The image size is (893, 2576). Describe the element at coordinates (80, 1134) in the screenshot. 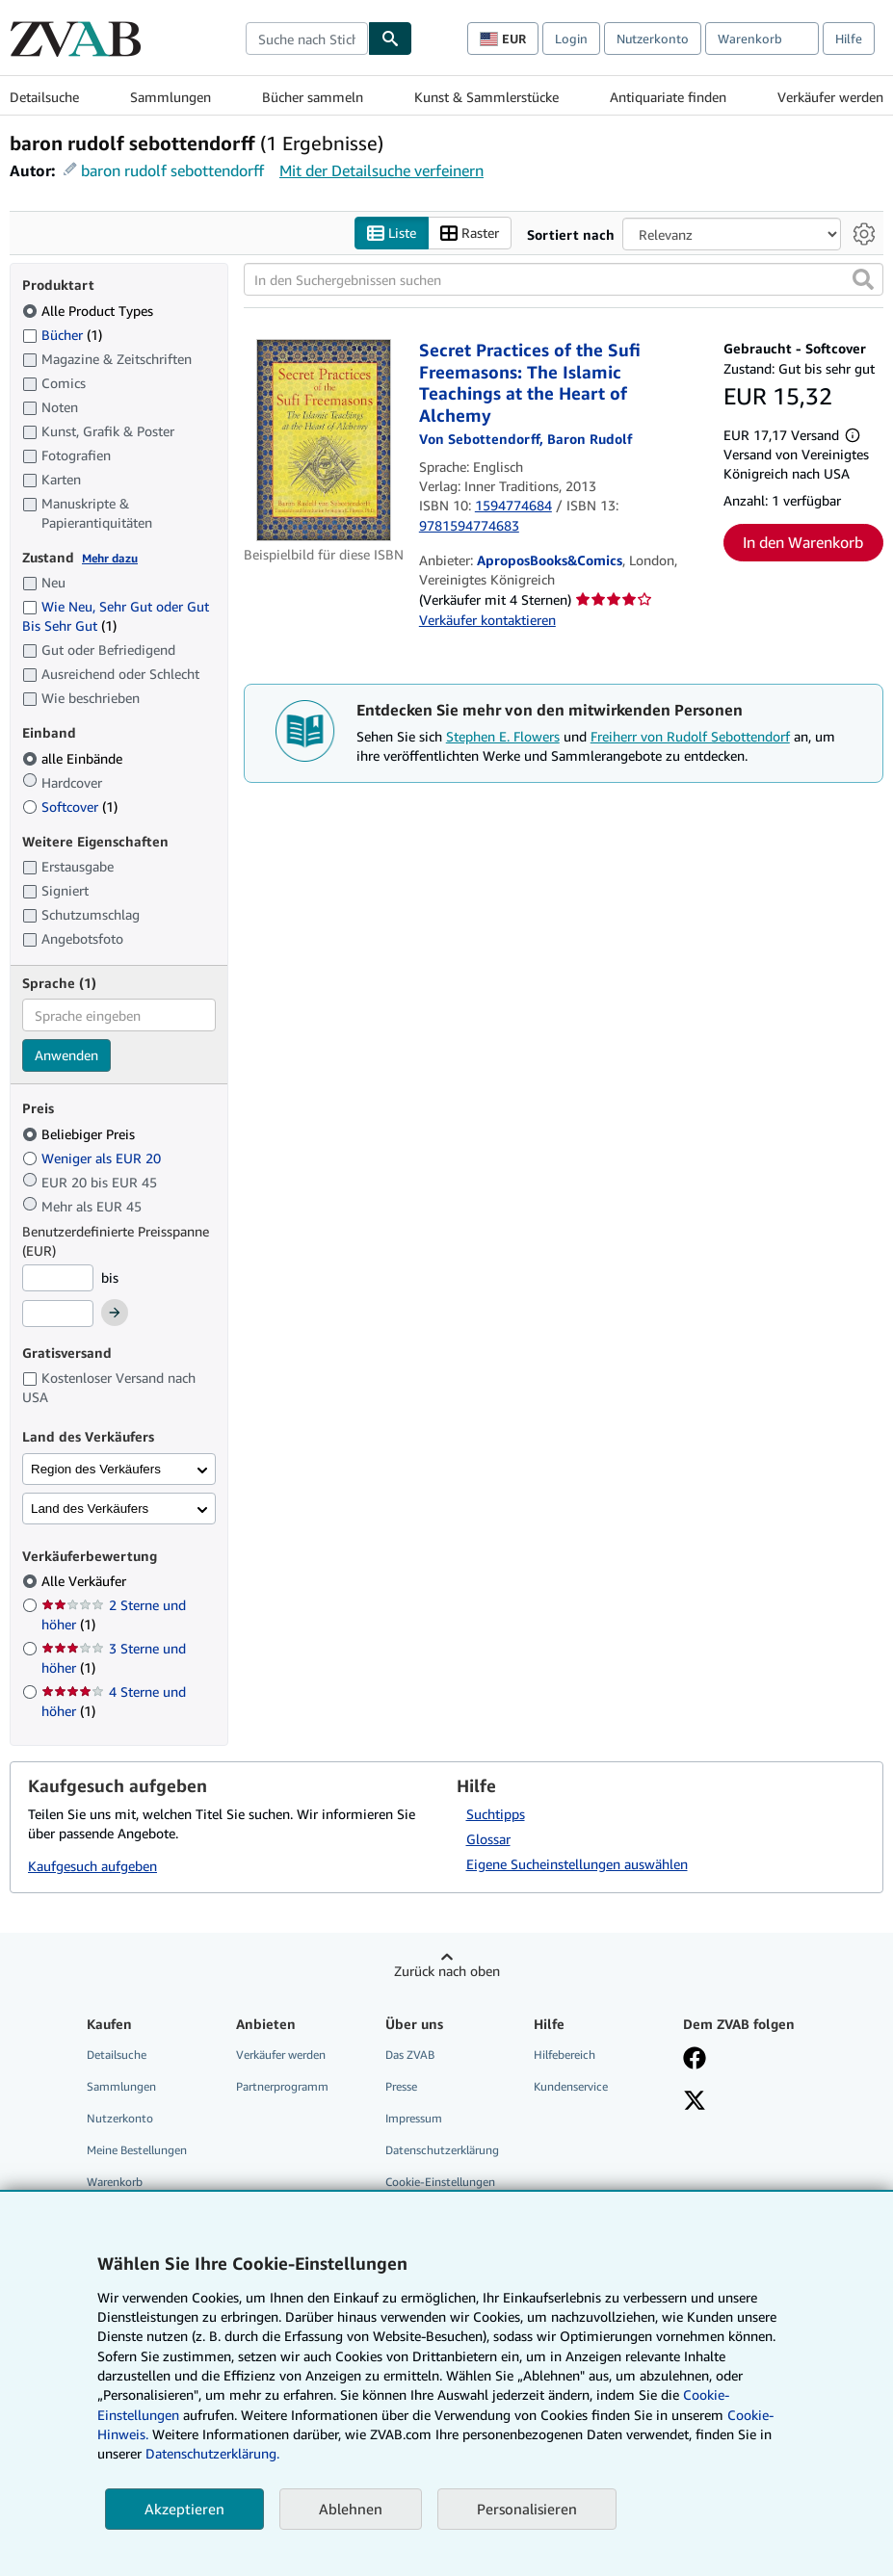

I see `Beliebiger Preis [Nach Beliebiger Preis filtern (ausgewählt)]` at that location.